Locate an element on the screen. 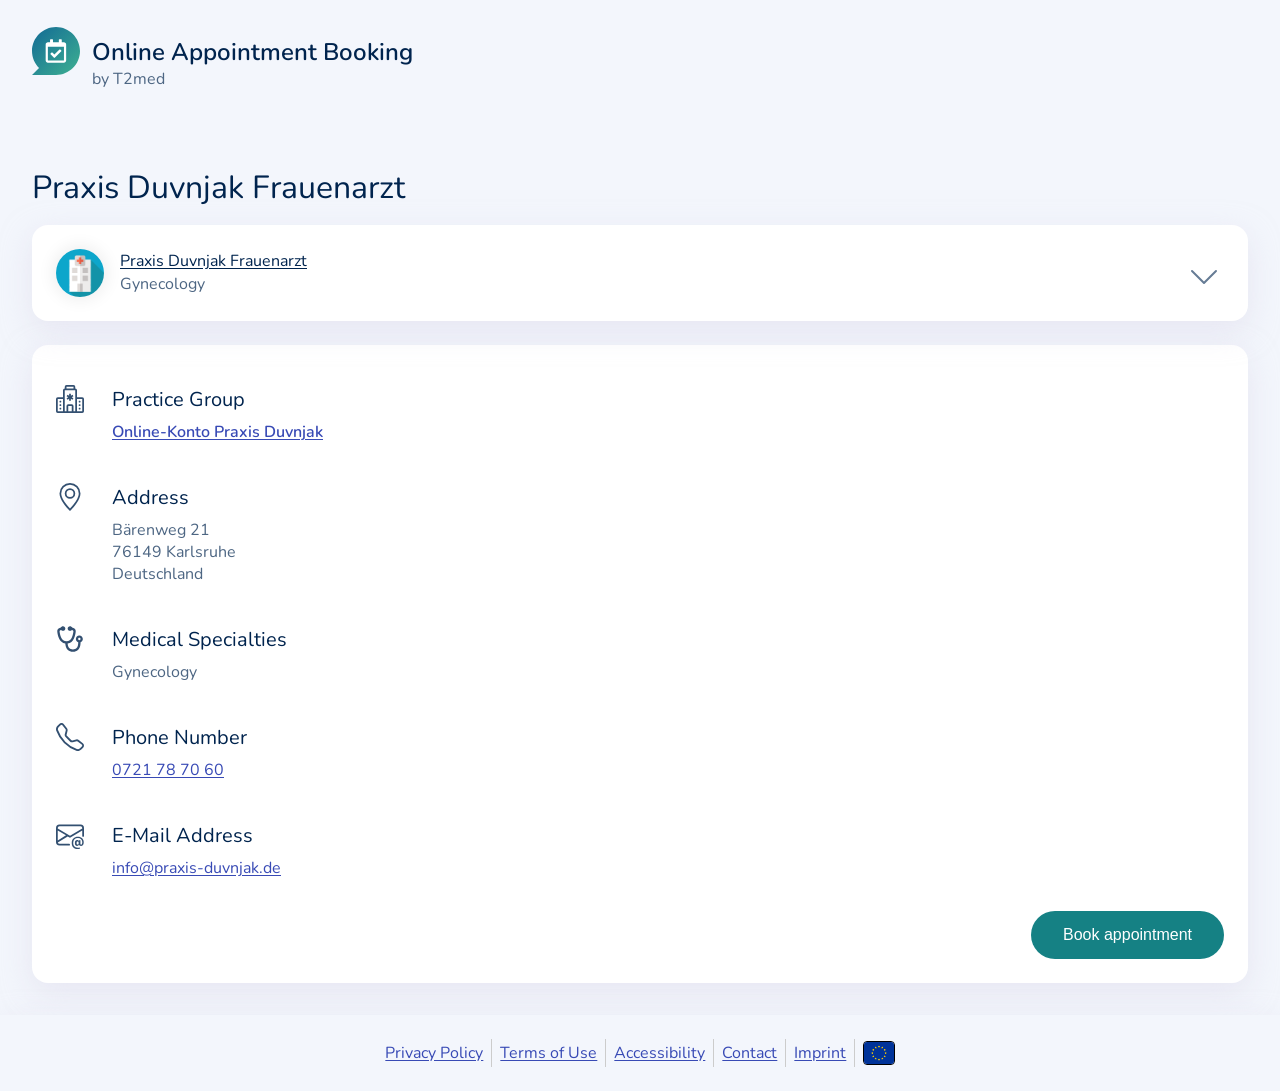 Image resolution: width=1280 pixels, height=1091 pixels. Praxis Duvnjak Frauenarzt is located at coordinates (213, 262).